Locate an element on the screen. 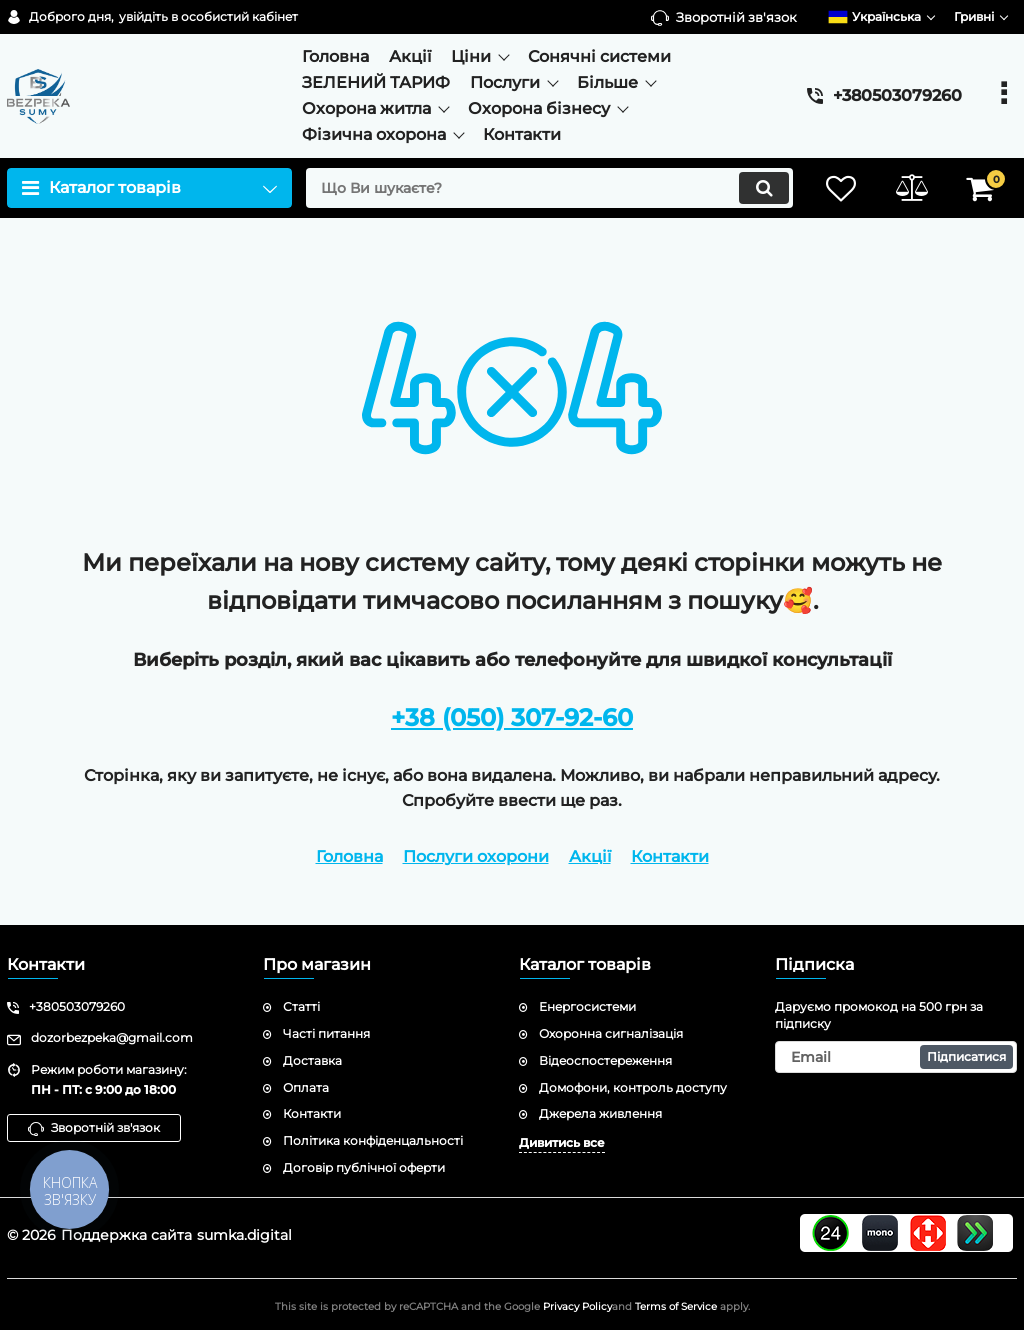 This screenshot has height=1330, width=1024. Домофони, контроль доступу is located at coordinates (633, 1087).